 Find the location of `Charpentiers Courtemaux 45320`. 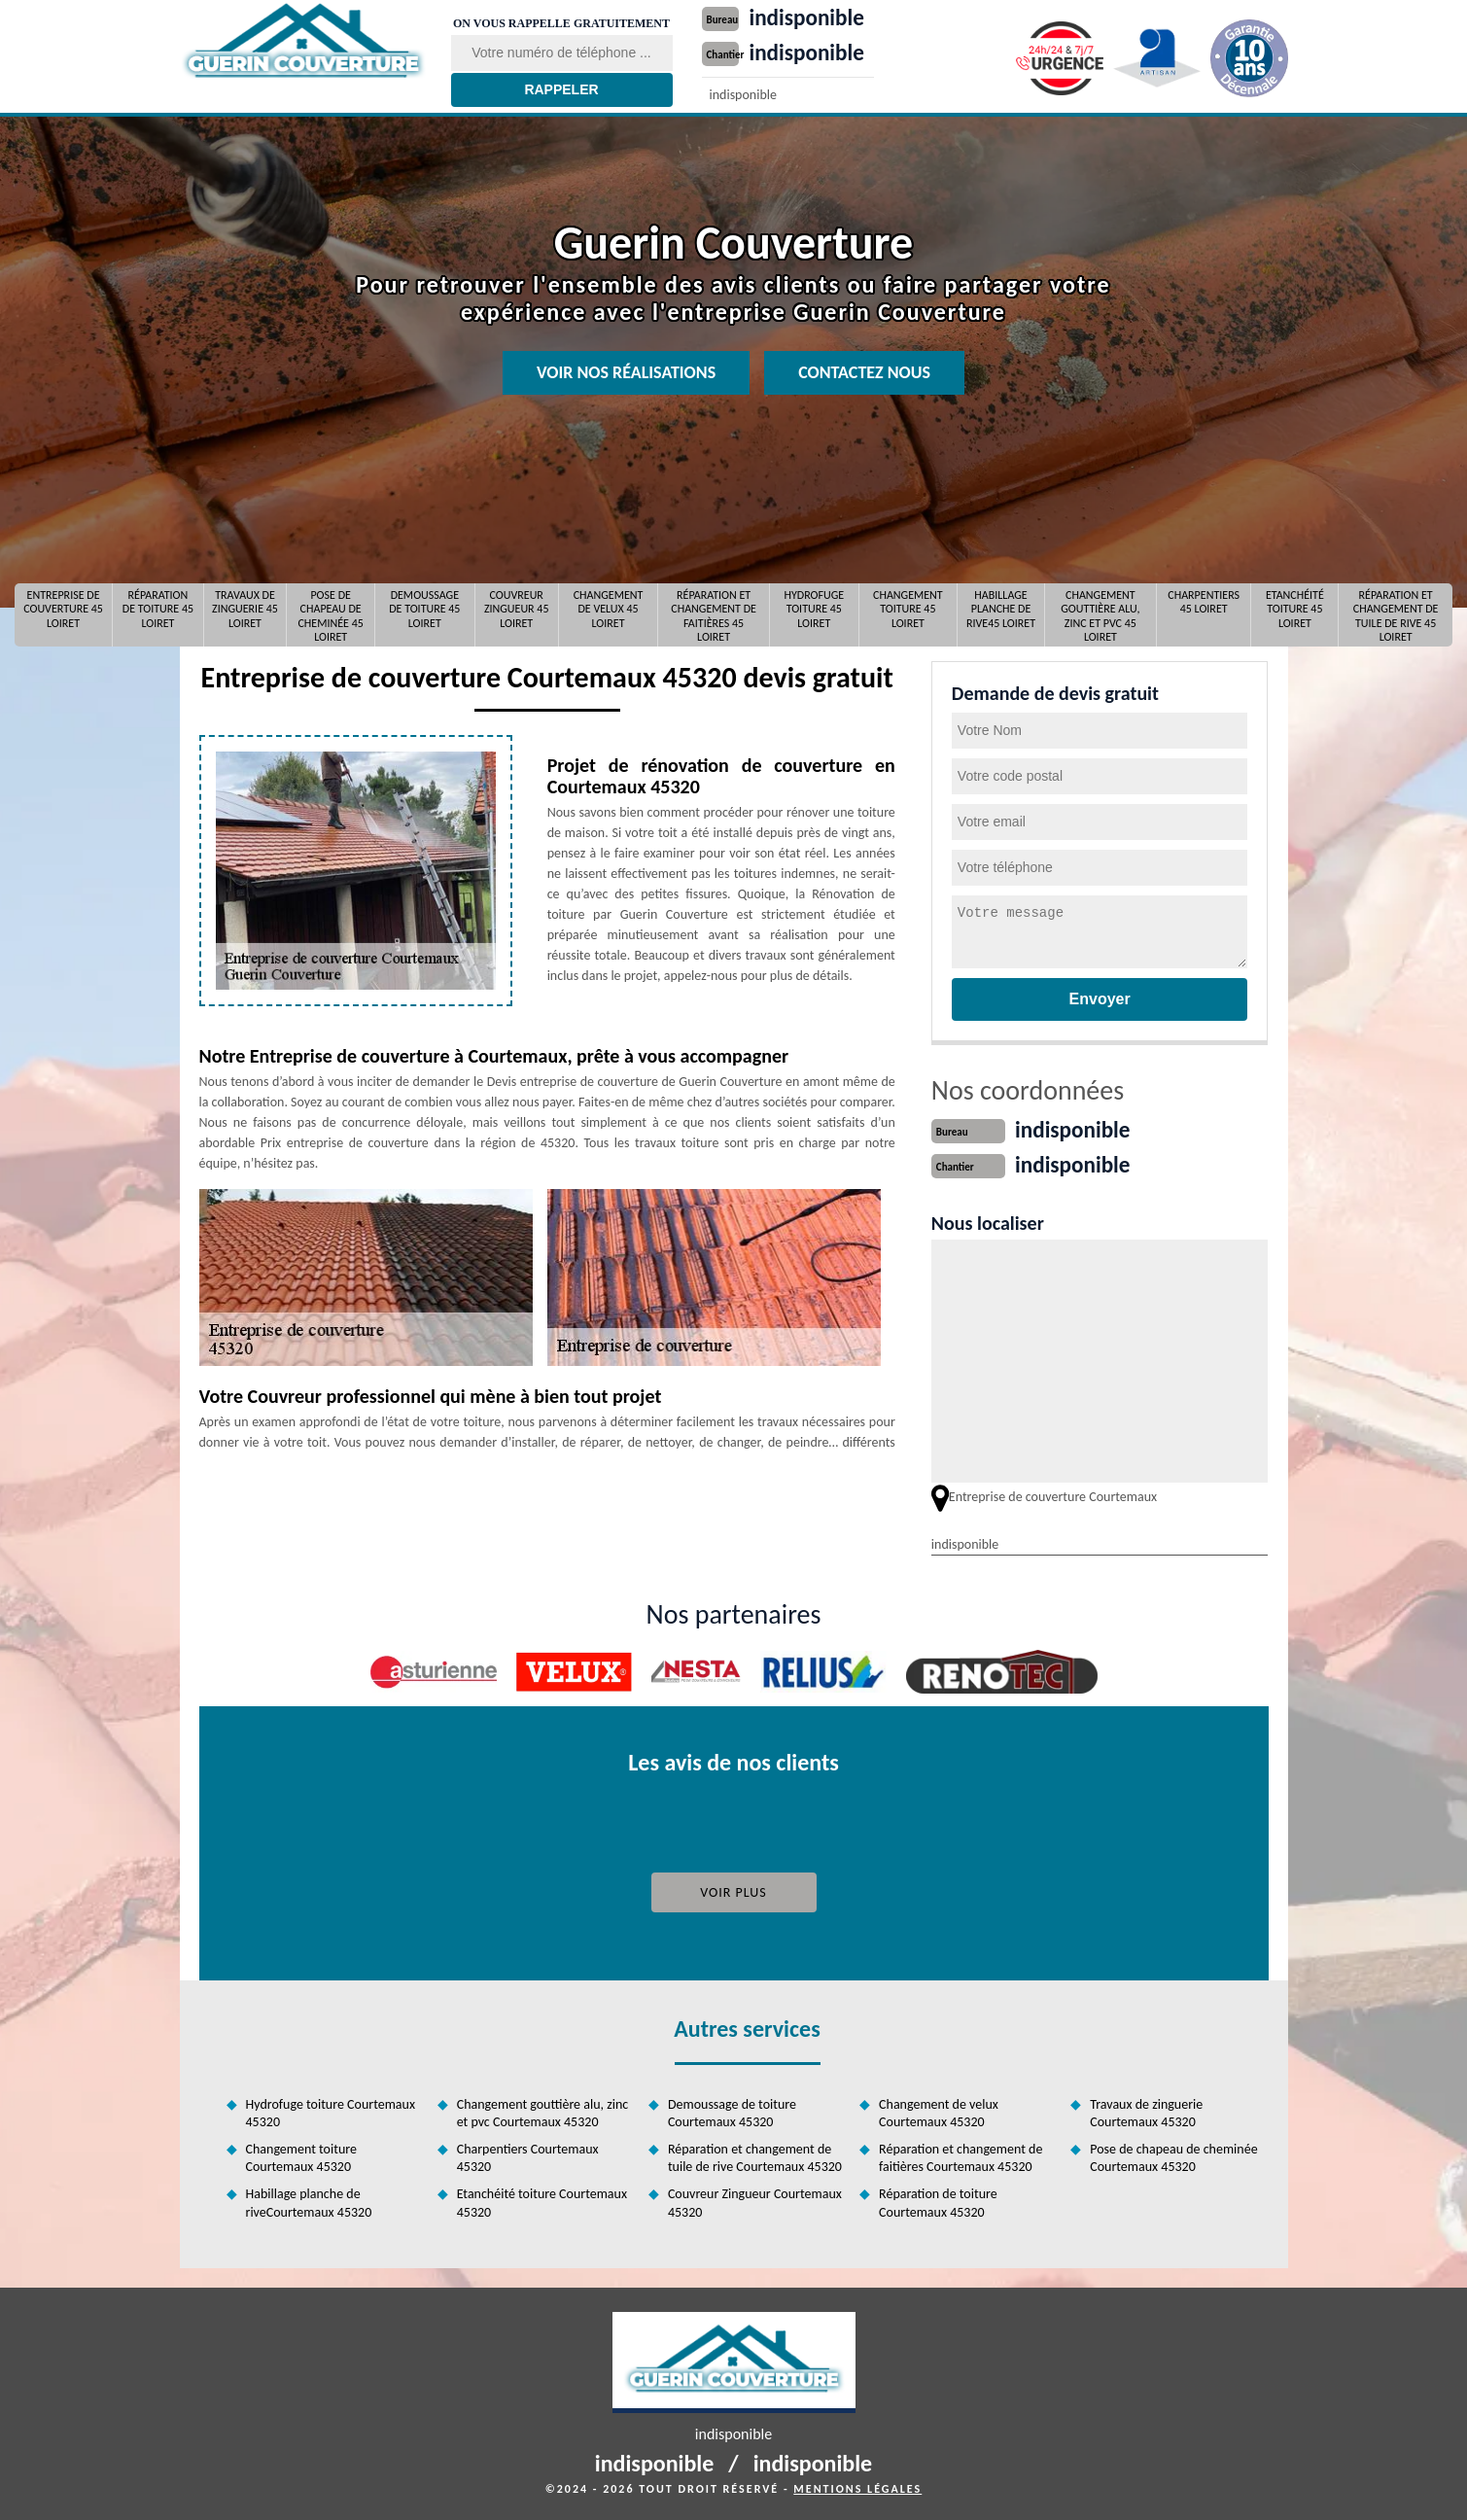

Charpentiers Courtemaux 45320 is located at coordinates (528, 2156).